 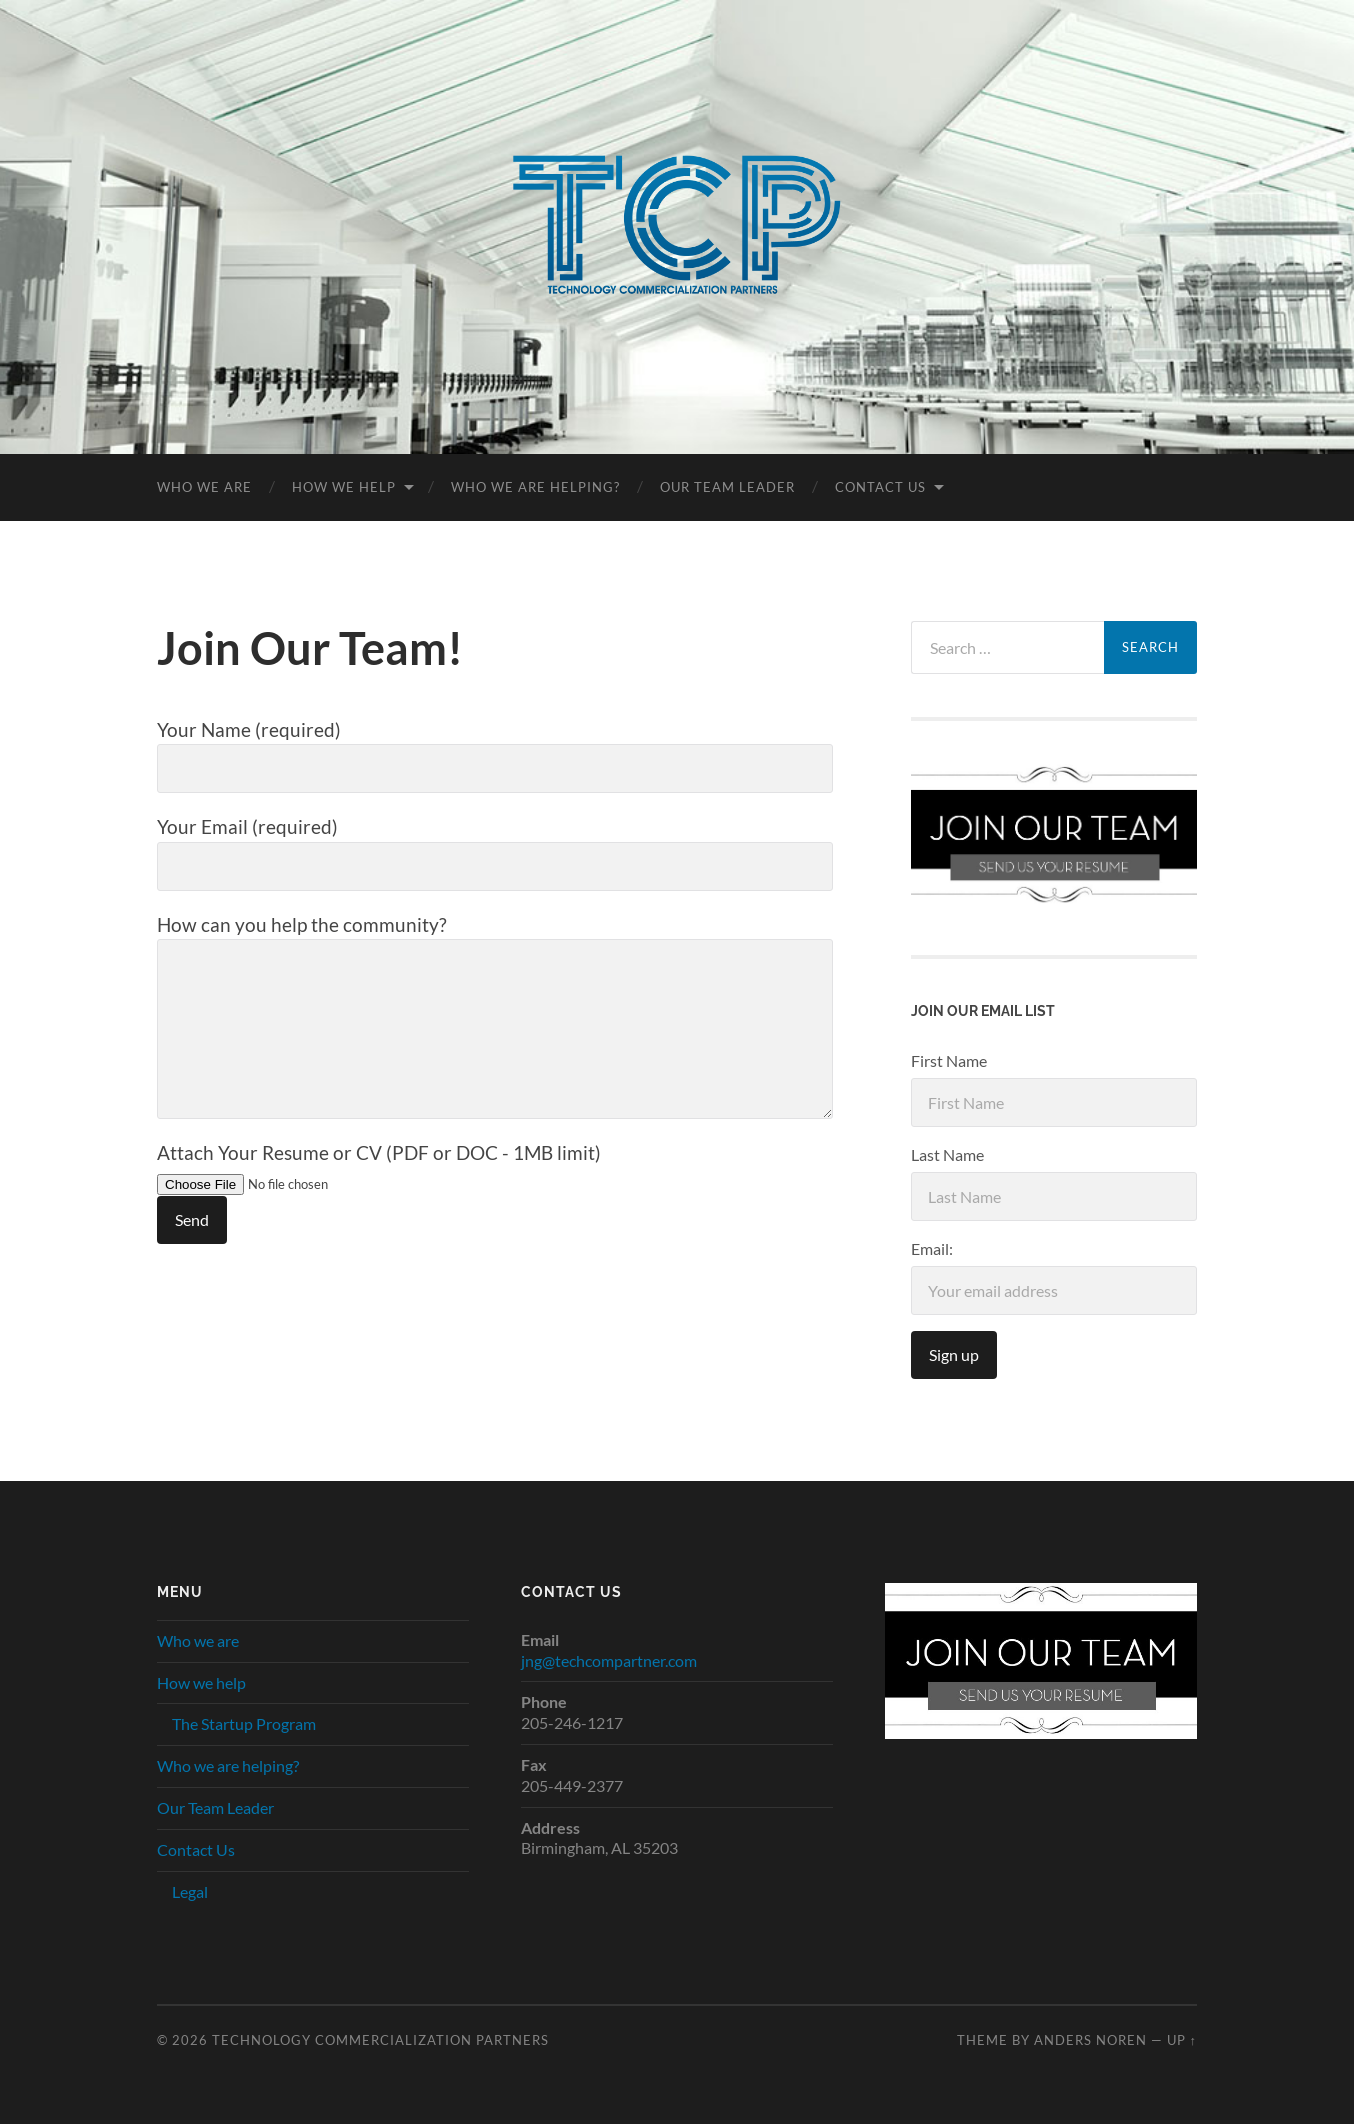 What do you see at coordinates (495, 853) in the screenshot?
I see `Your Email (required)` at bounding box center [495, 853].